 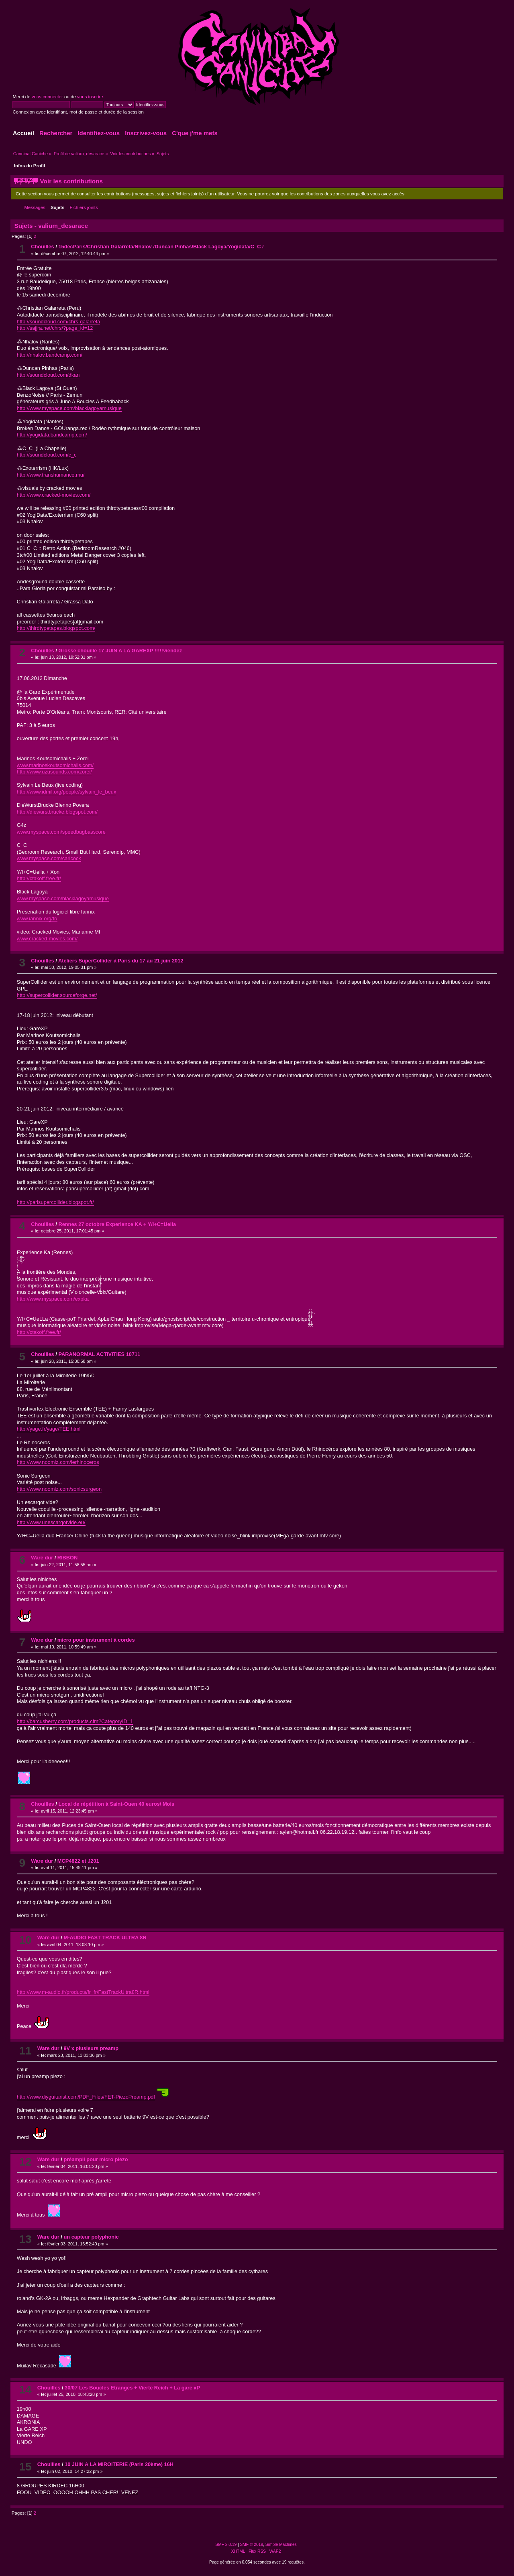 What do you see at coordinates (53, 1299) in the screenshot?
I see `http://www.myspace.com/expka` at bounding box center [53, 1299].